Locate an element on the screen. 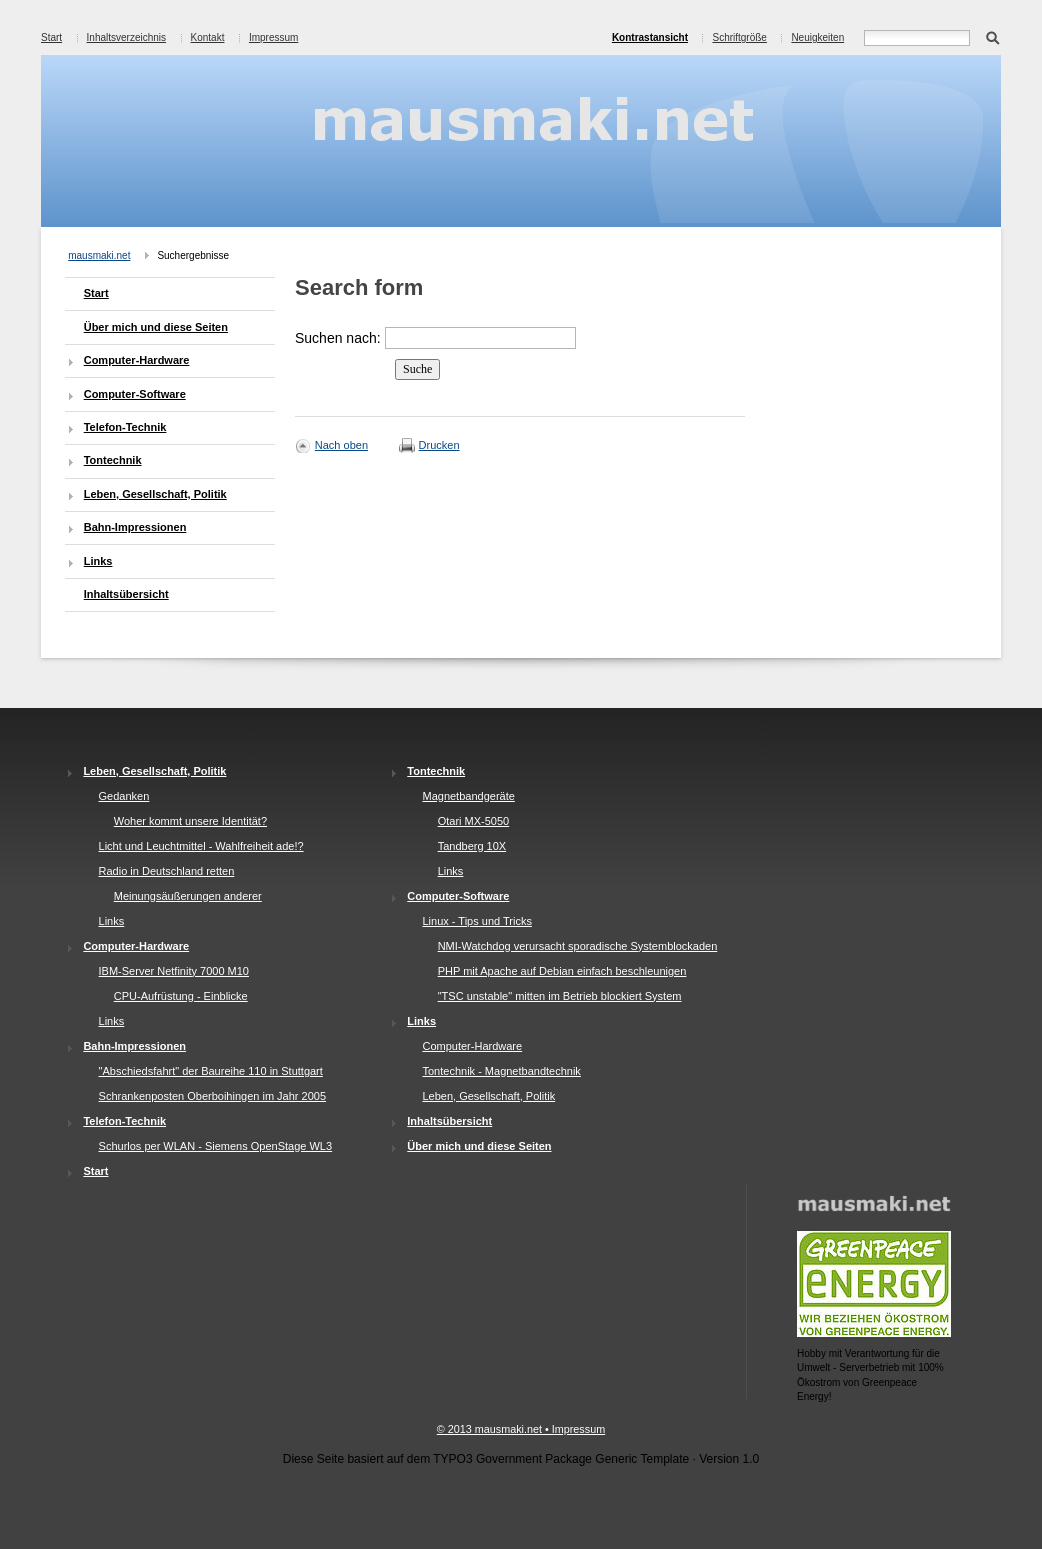  Meinungsäußerungen anderer is located at coordinates (188, 896).